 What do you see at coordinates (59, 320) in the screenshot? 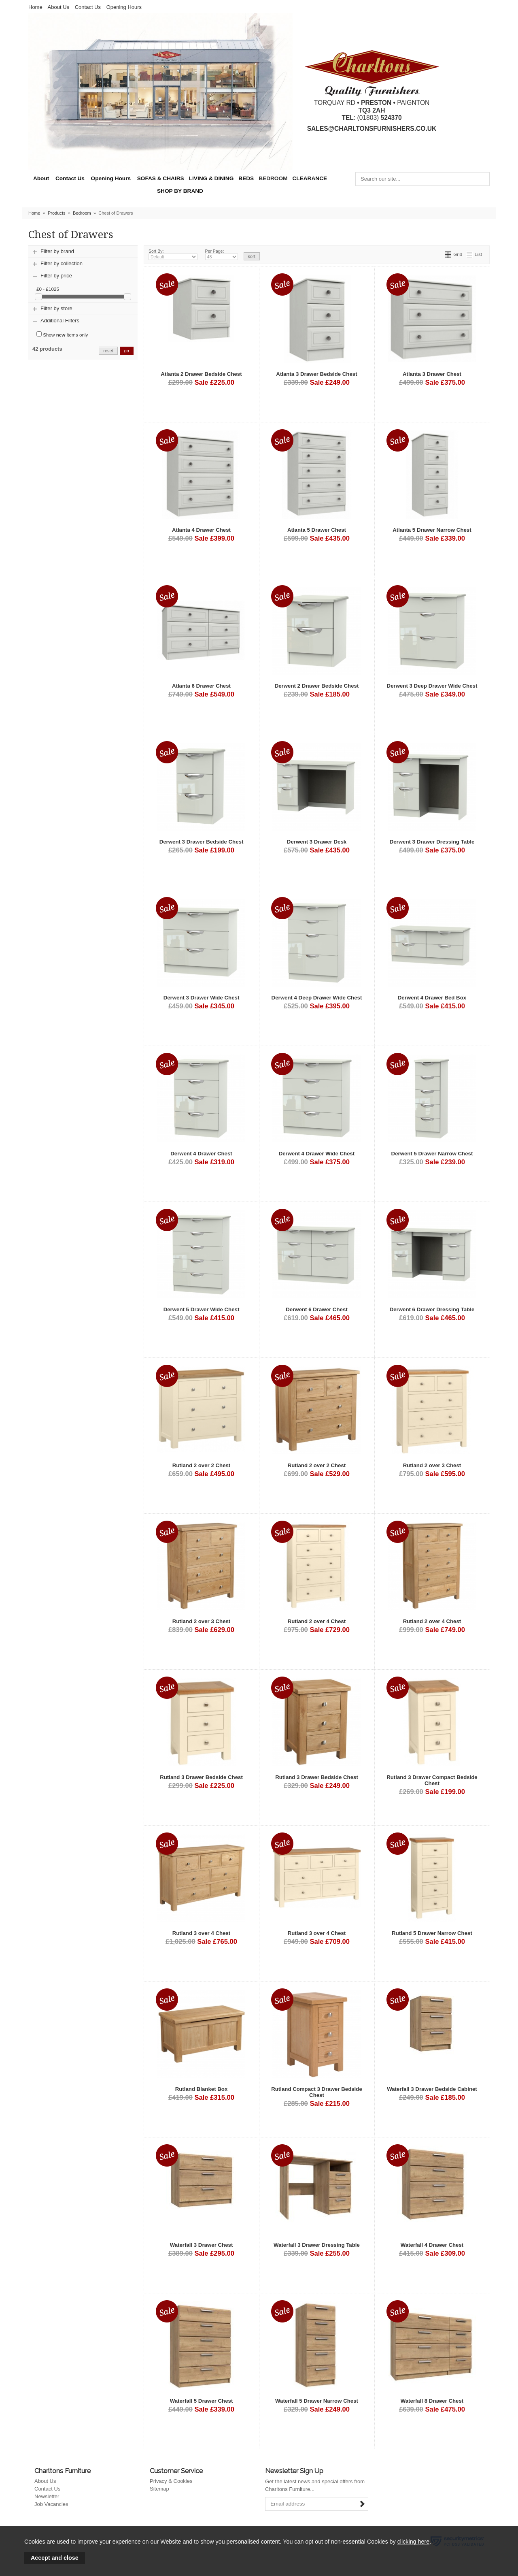
I see `Additional Filters` at bounding box center [59, 320].